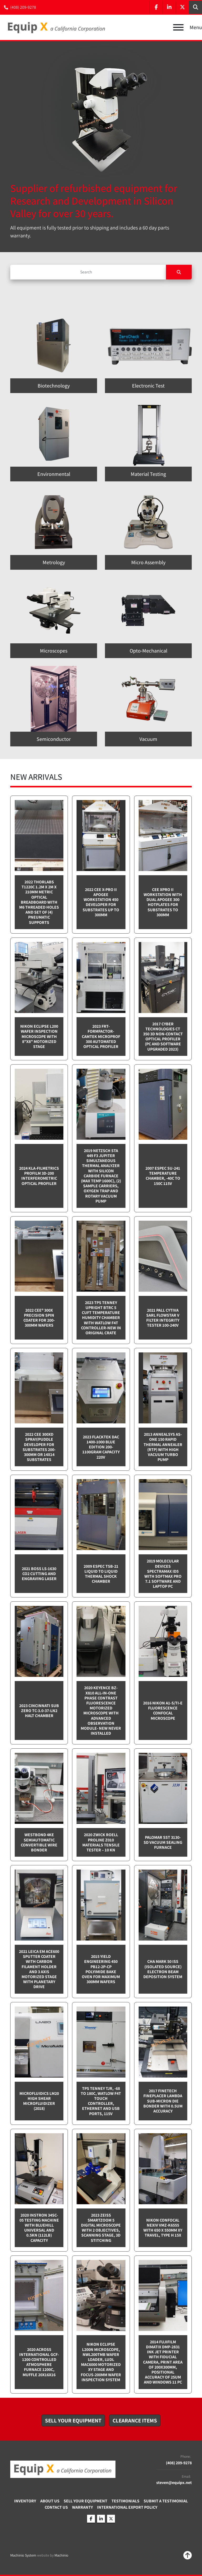 This screenshot has width=202, height=2576. I want to click on 2023 Zeiss SmartZoom 5 Digital Microscope with 2 objectives, scanning stage, 3D Stitching, so click(101, 2227).